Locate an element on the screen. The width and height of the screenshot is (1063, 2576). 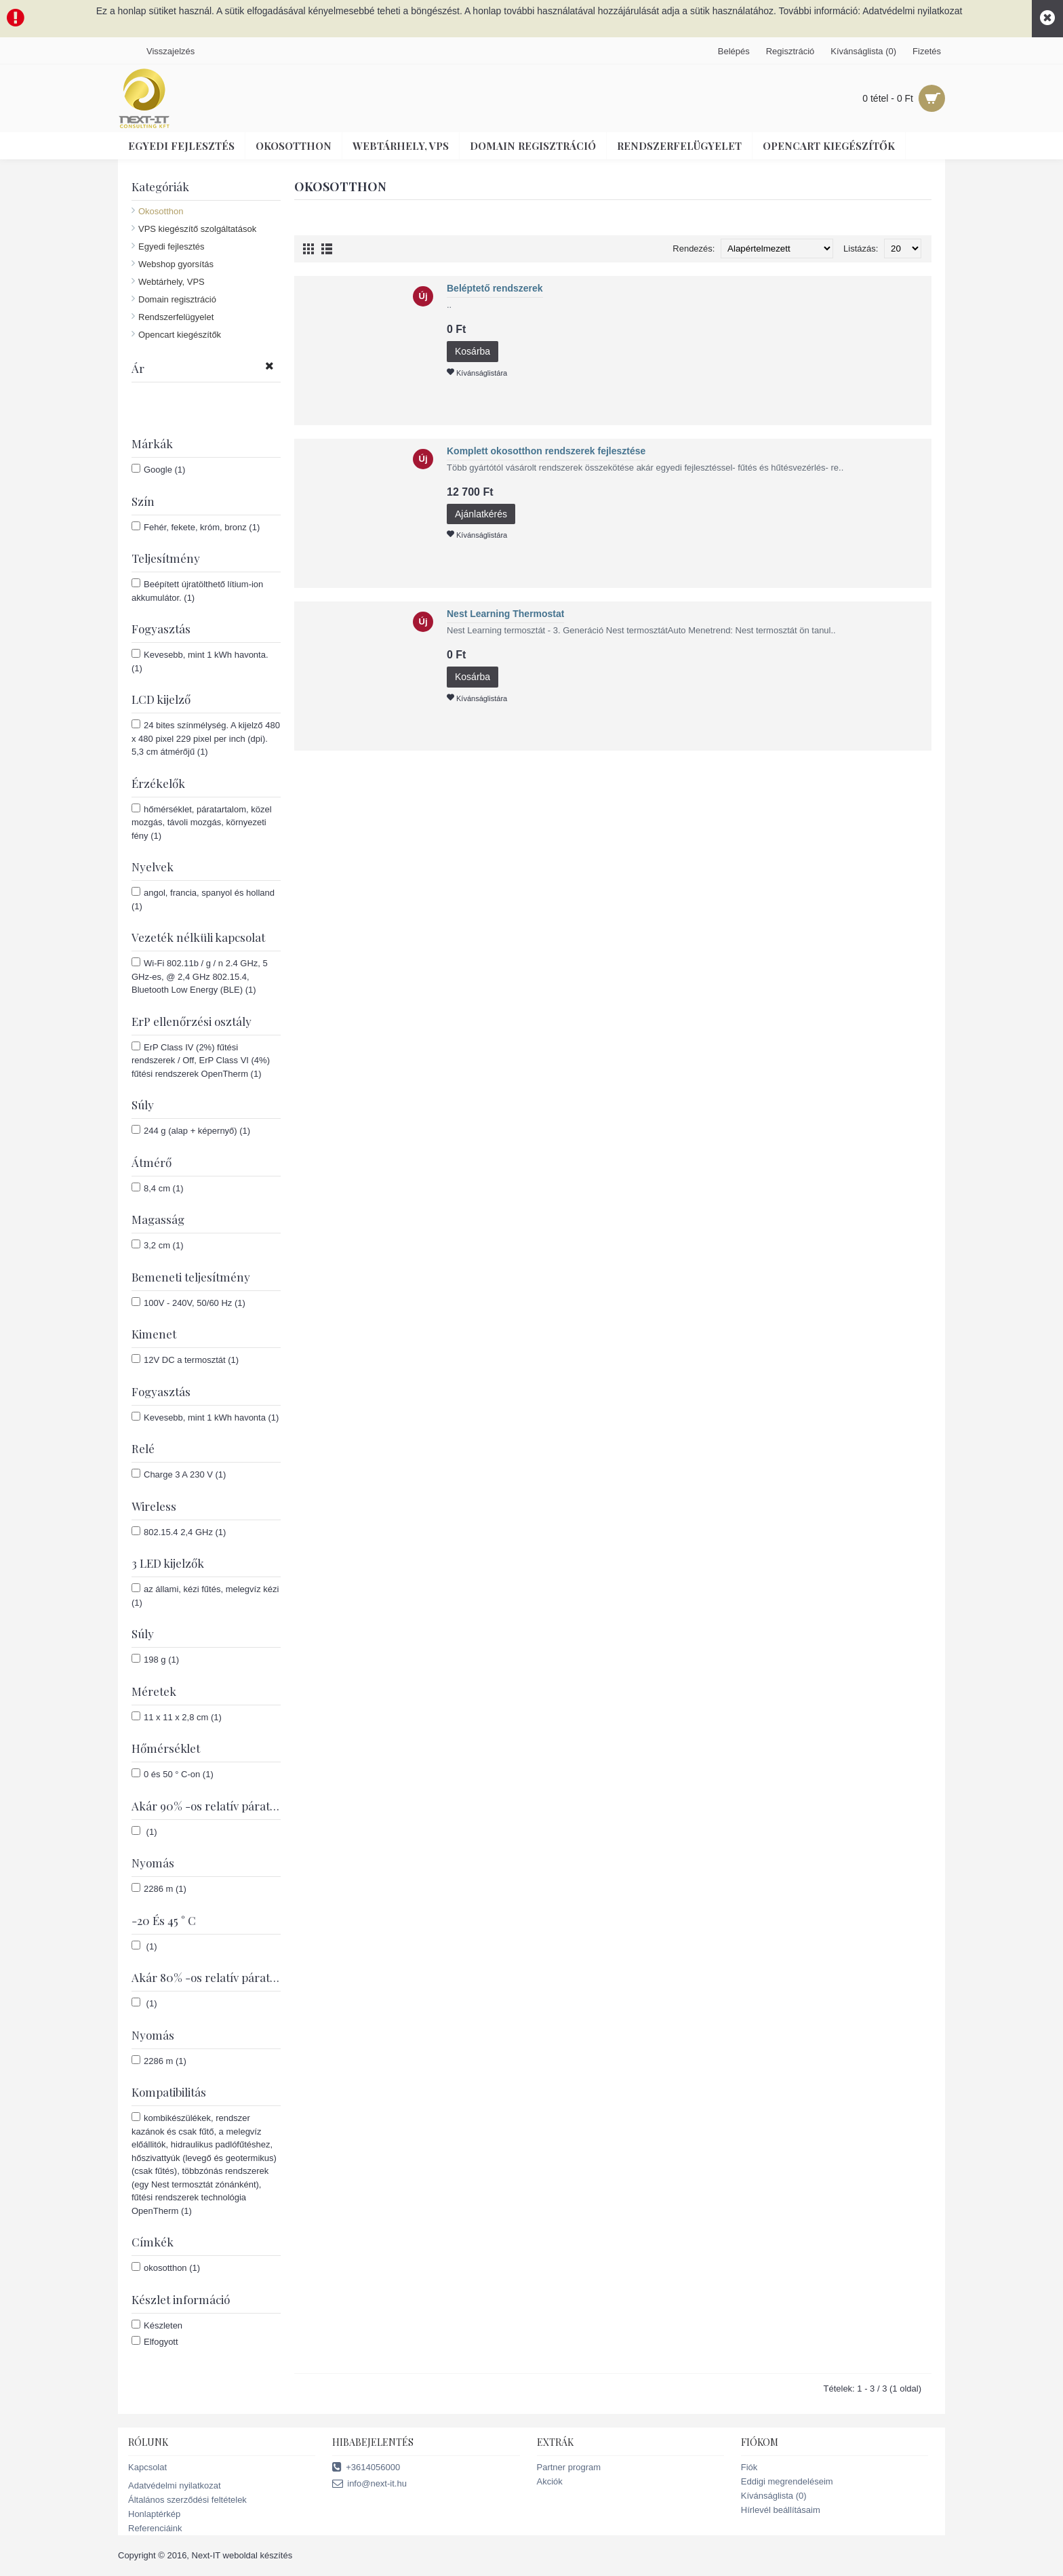
24 bites színmélység. A kijelző 480 x 480 pixel 229 pixel per inch (dpi). 5,3 cm átmérőjű (1) is located at coordinates (206, 738).